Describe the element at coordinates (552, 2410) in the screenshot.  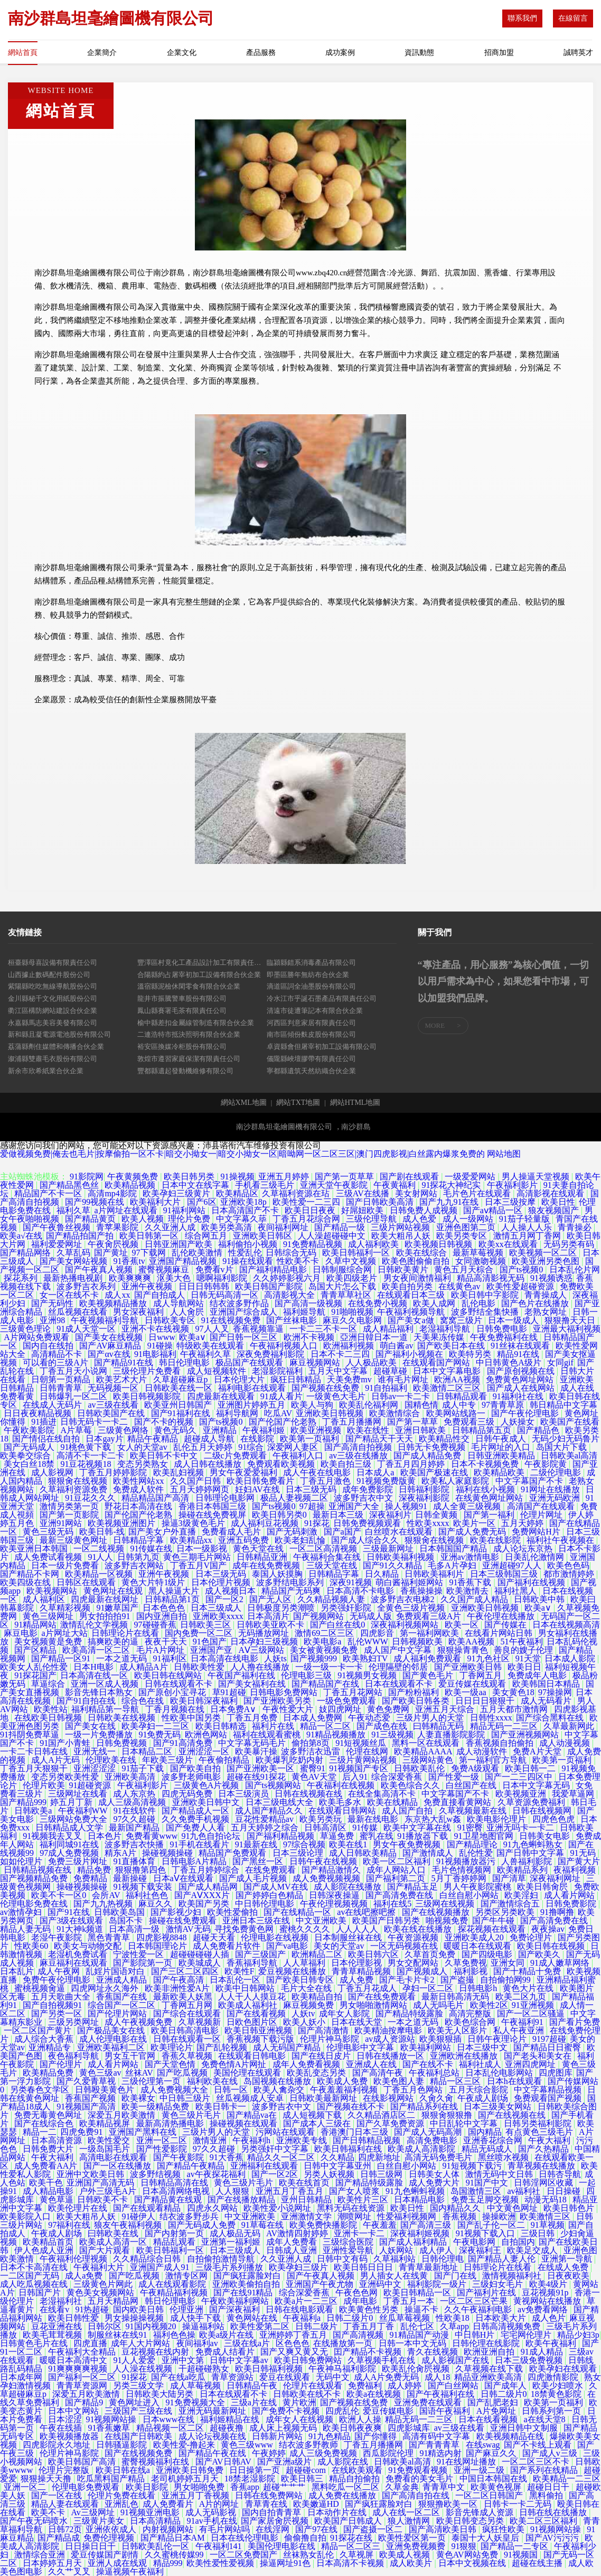
I see `日韩系列第一页` at that location.